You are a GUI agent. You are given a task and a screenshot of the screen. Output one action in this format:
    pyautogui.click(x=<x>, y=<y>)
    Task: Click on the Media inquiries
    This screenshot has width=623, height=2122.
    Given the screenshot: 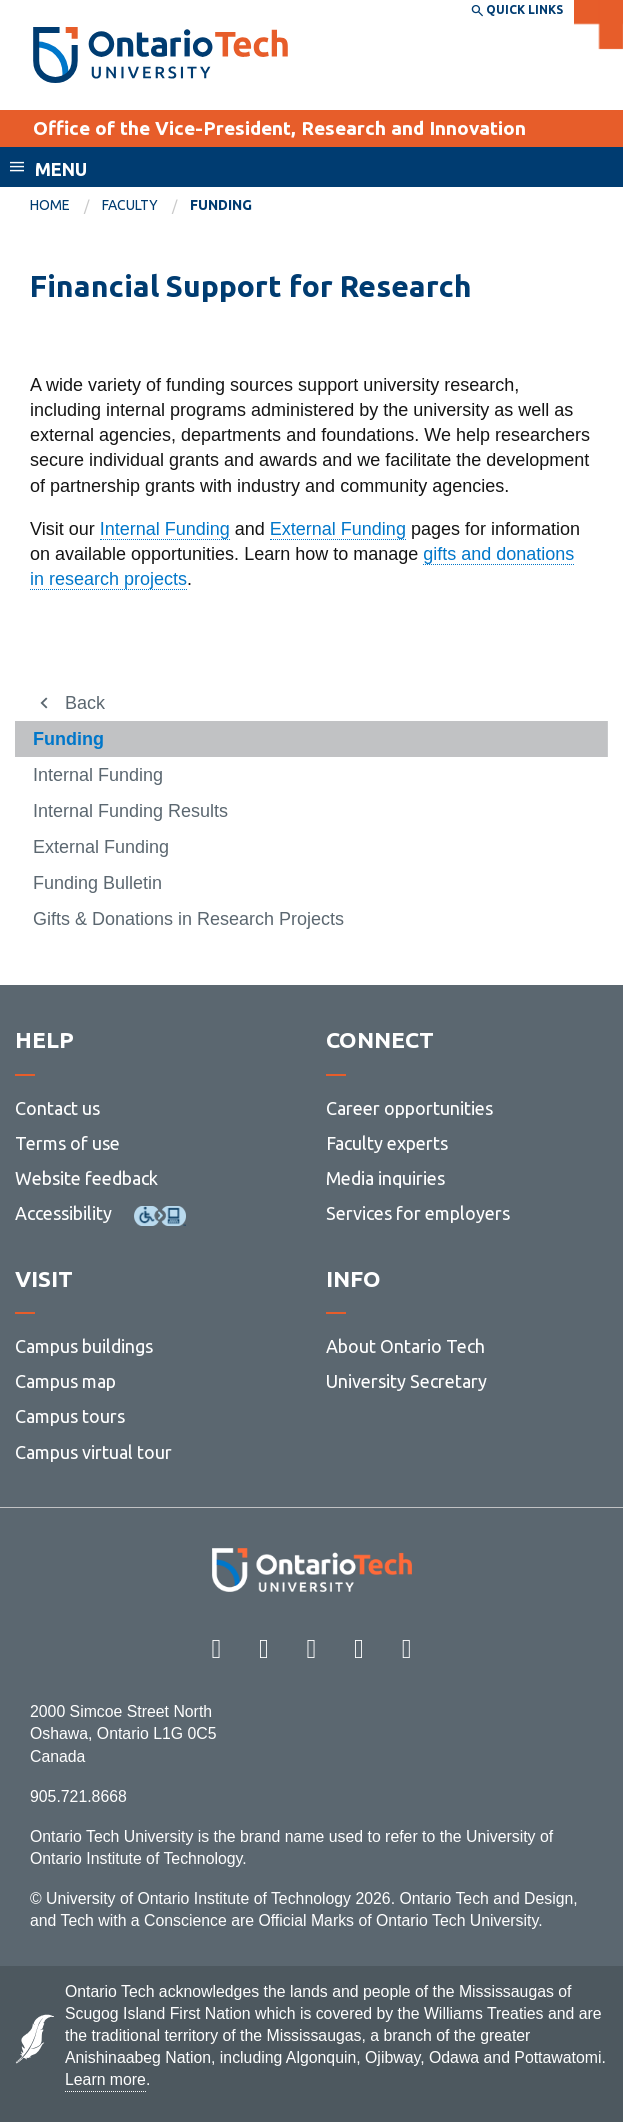 What is the action you would take?
    pyautogui.click(x=385, y=1178)
    